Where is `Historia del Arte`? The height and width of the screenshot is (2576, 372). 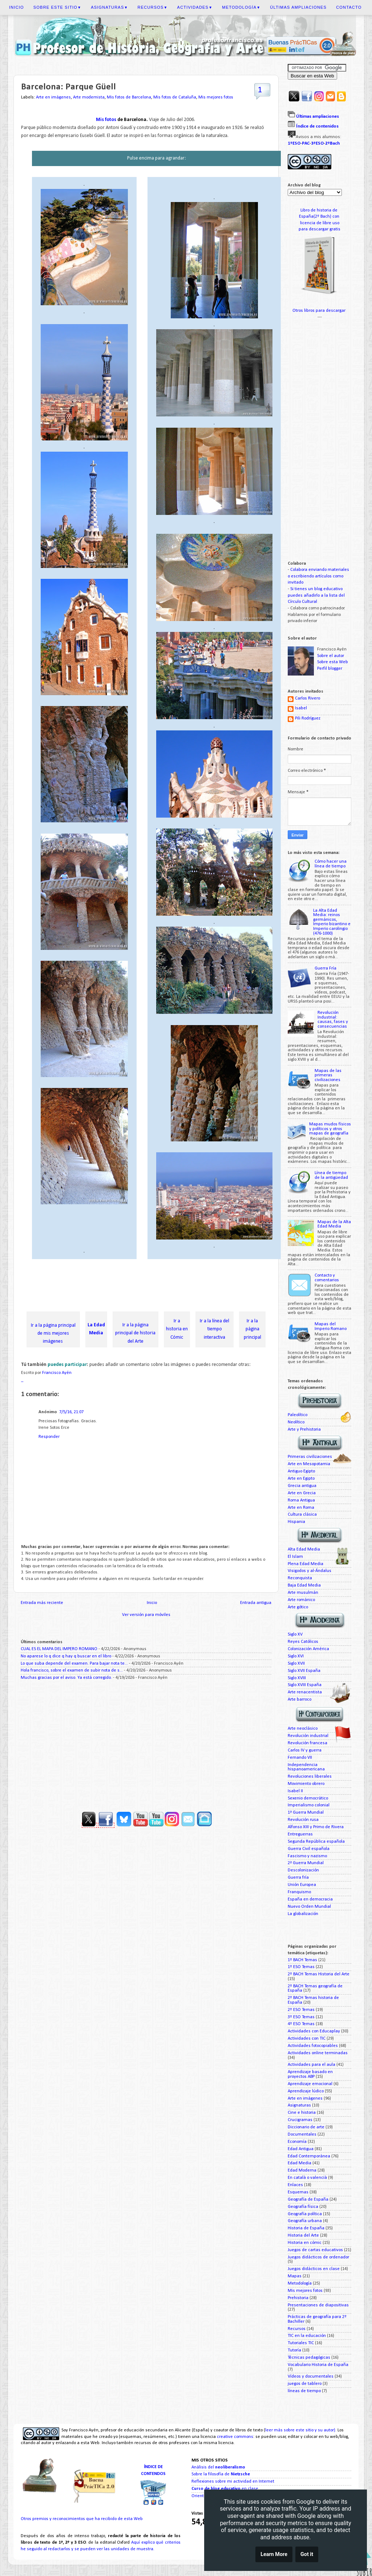 Historia del Arte is located at coordinates (303, 2235).